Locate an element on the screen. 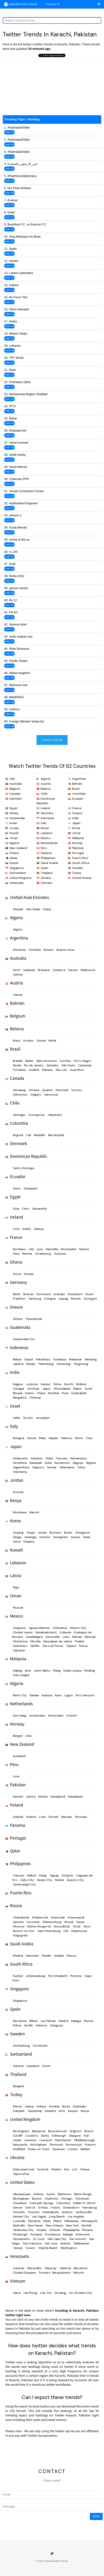 The height and width of the screenshot is (2576, 104). New Orleans is located at coordinates (54, 2225).